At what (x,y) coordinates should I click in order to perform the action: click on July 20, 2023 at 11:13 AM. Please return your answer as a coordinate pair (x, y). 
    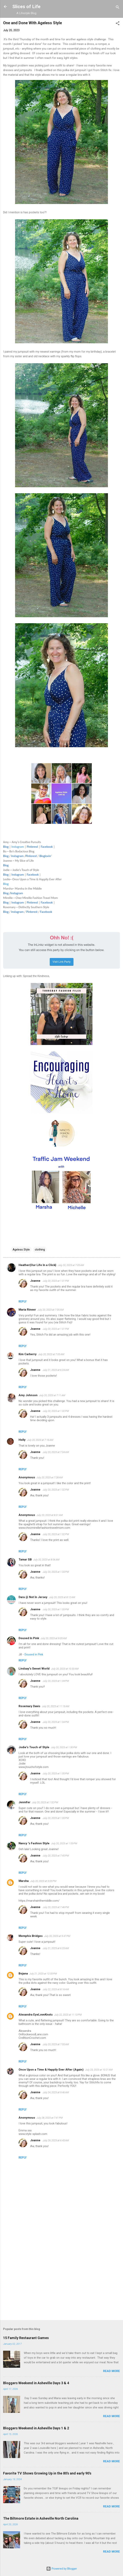
    Looking at the image, I should click on (55, 1706).